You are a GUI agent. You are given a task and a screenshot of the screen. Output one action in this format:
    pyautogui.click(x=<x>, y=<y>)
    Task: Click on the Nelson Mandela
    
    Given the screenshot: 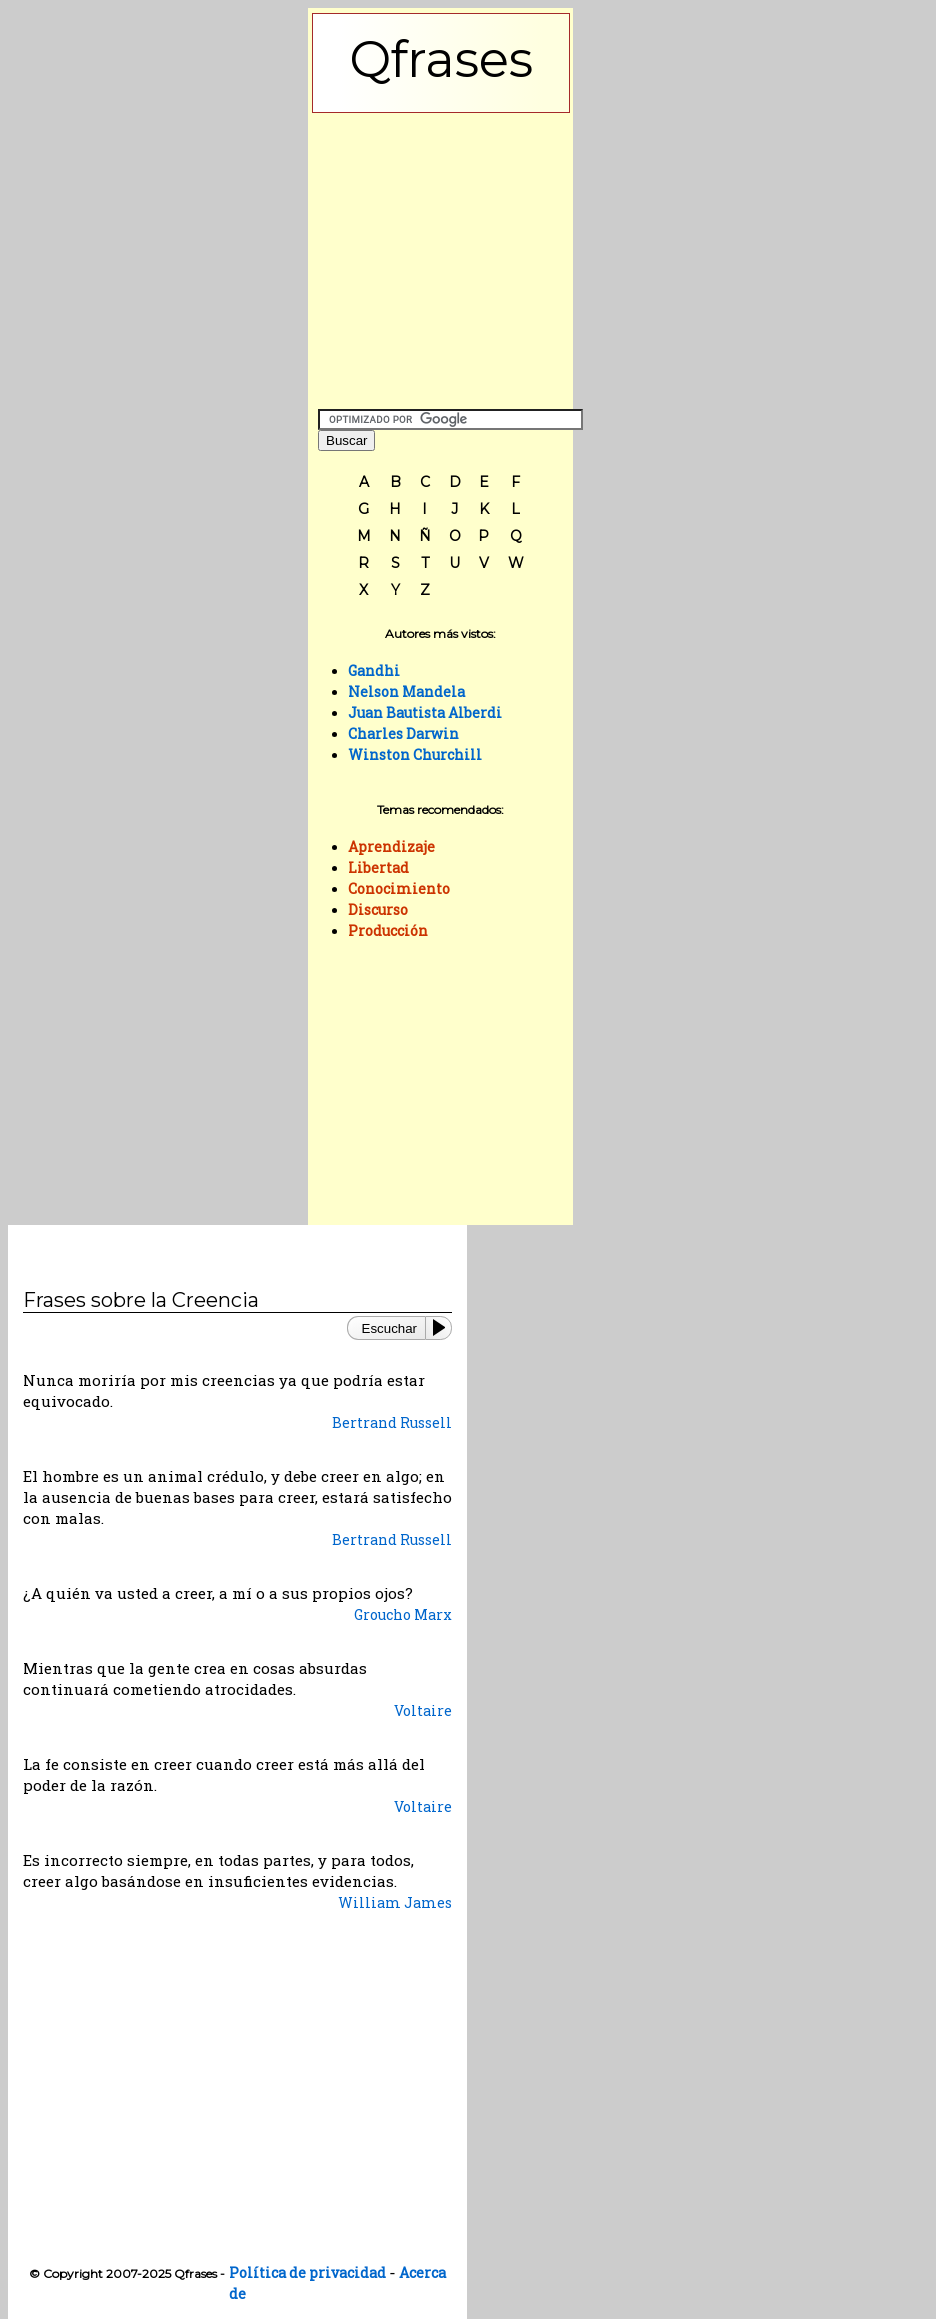 What is the action you would take?
    pyautogui.click(x=406, y=691)
    